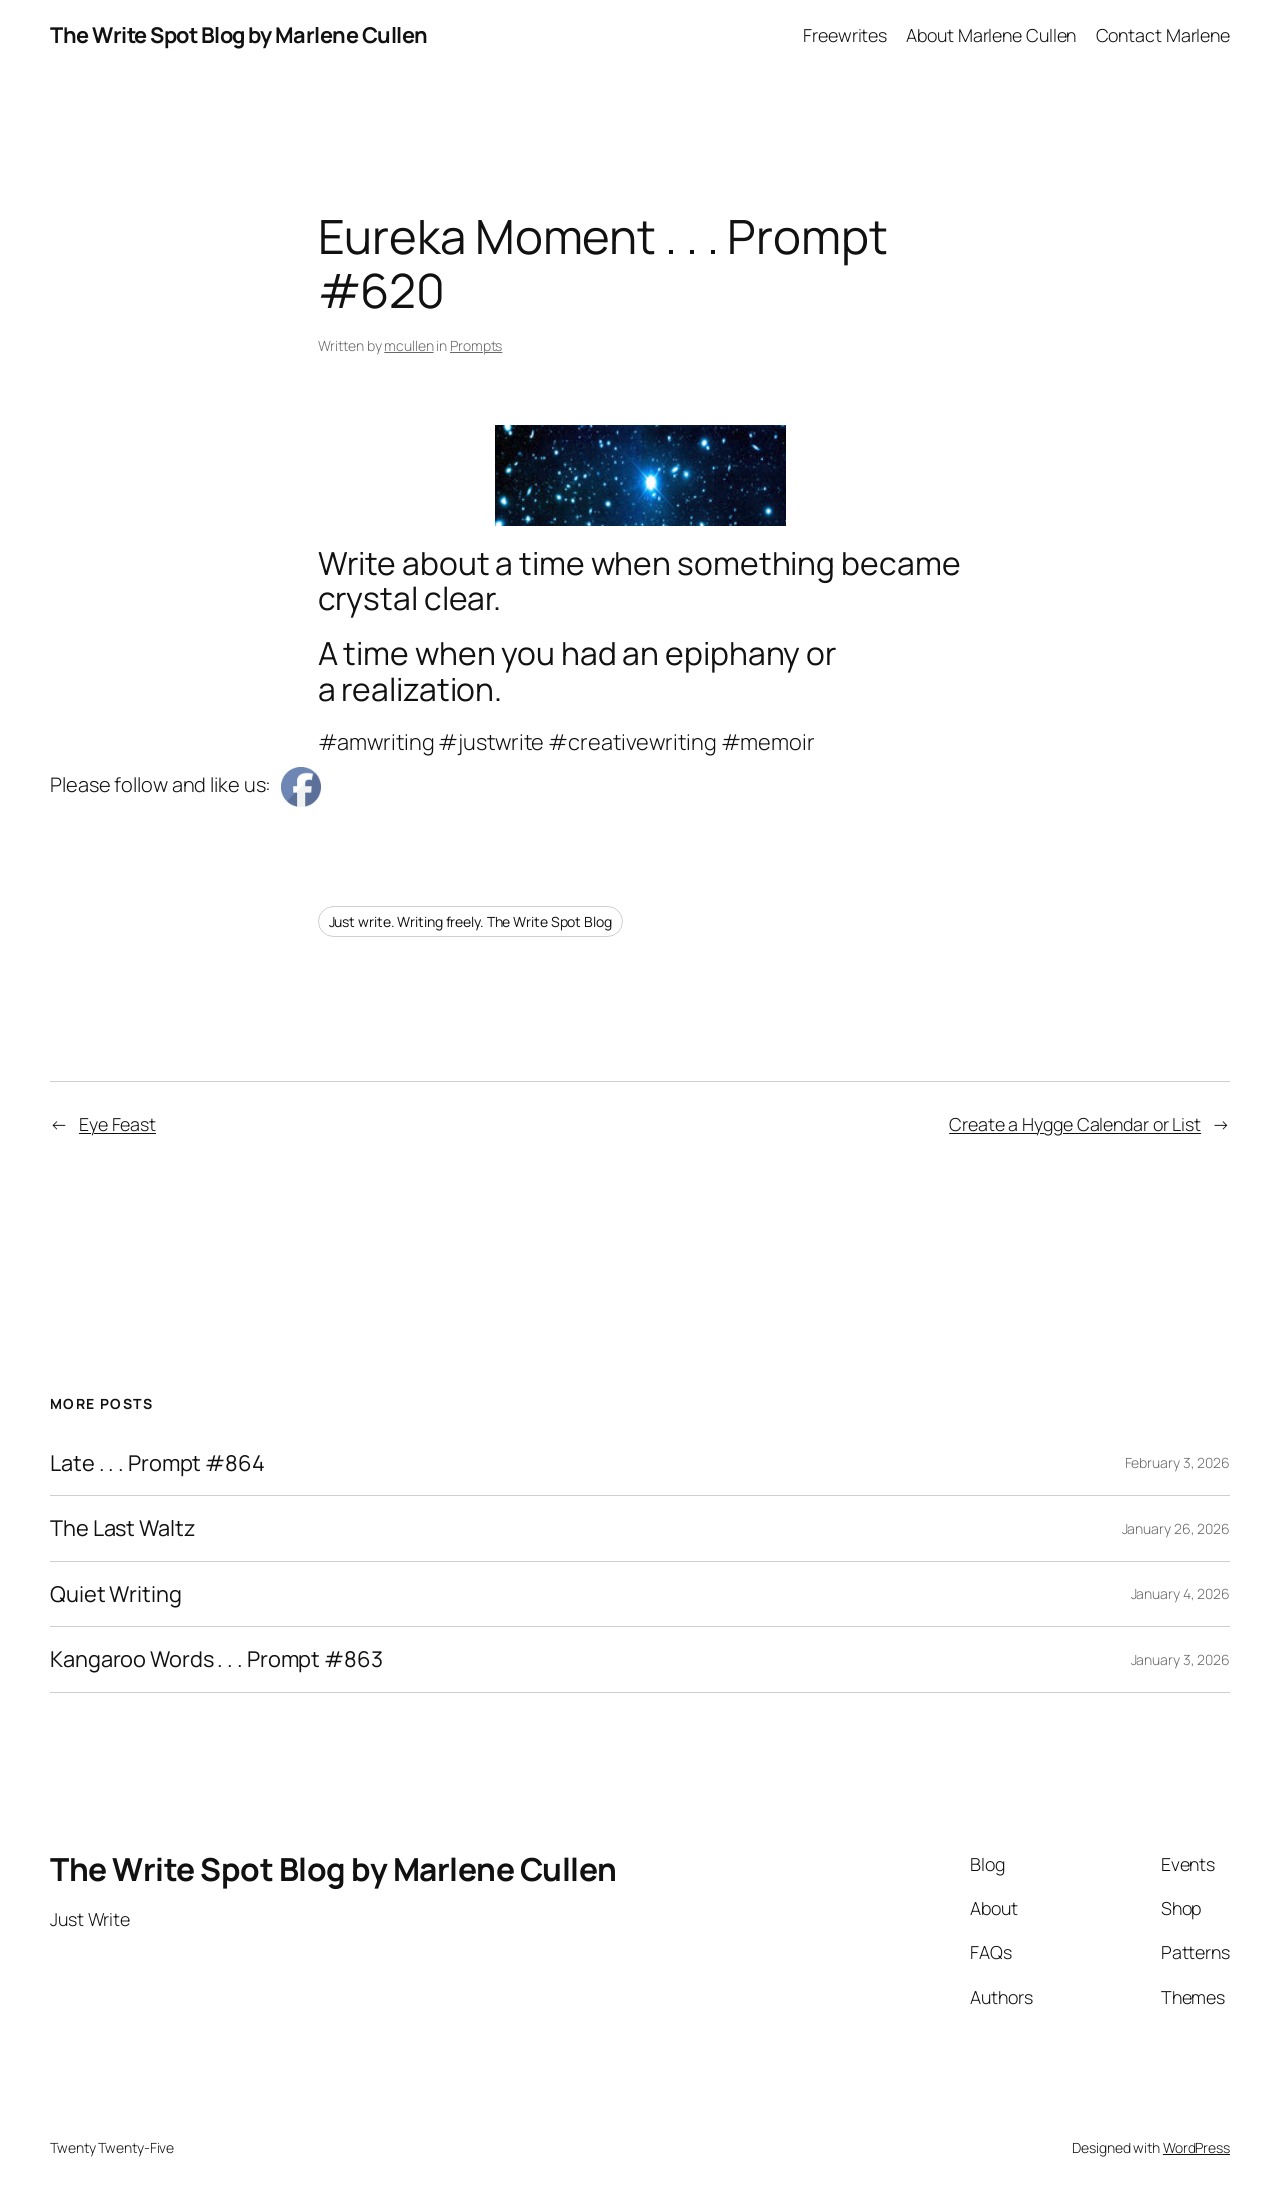 This screenshot has width=1280, height=2207. What do you see at coordinates (470, 921) in the screenshot?
I see `Just write. Writing freely. The Write Spot Blog` at bounding box center [470, 921].